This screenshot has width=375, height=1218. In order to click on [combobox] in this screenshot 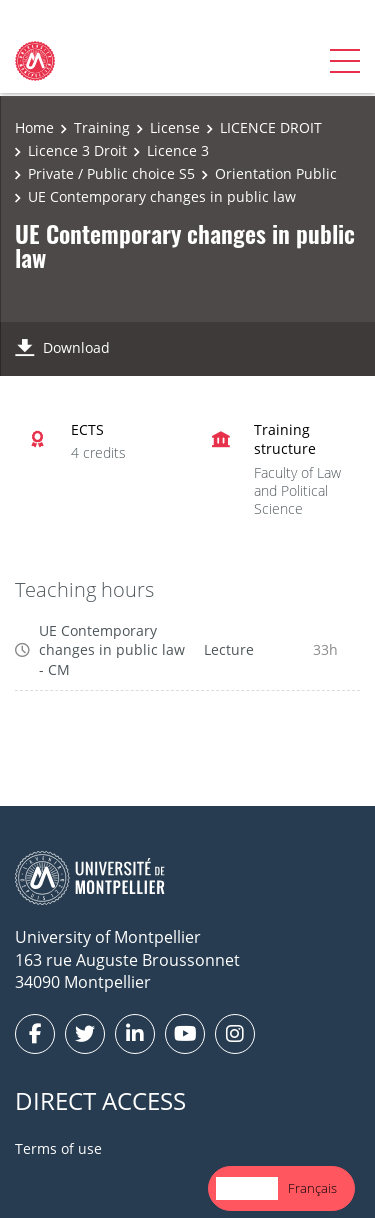, I will do `click(247, 1188)`.